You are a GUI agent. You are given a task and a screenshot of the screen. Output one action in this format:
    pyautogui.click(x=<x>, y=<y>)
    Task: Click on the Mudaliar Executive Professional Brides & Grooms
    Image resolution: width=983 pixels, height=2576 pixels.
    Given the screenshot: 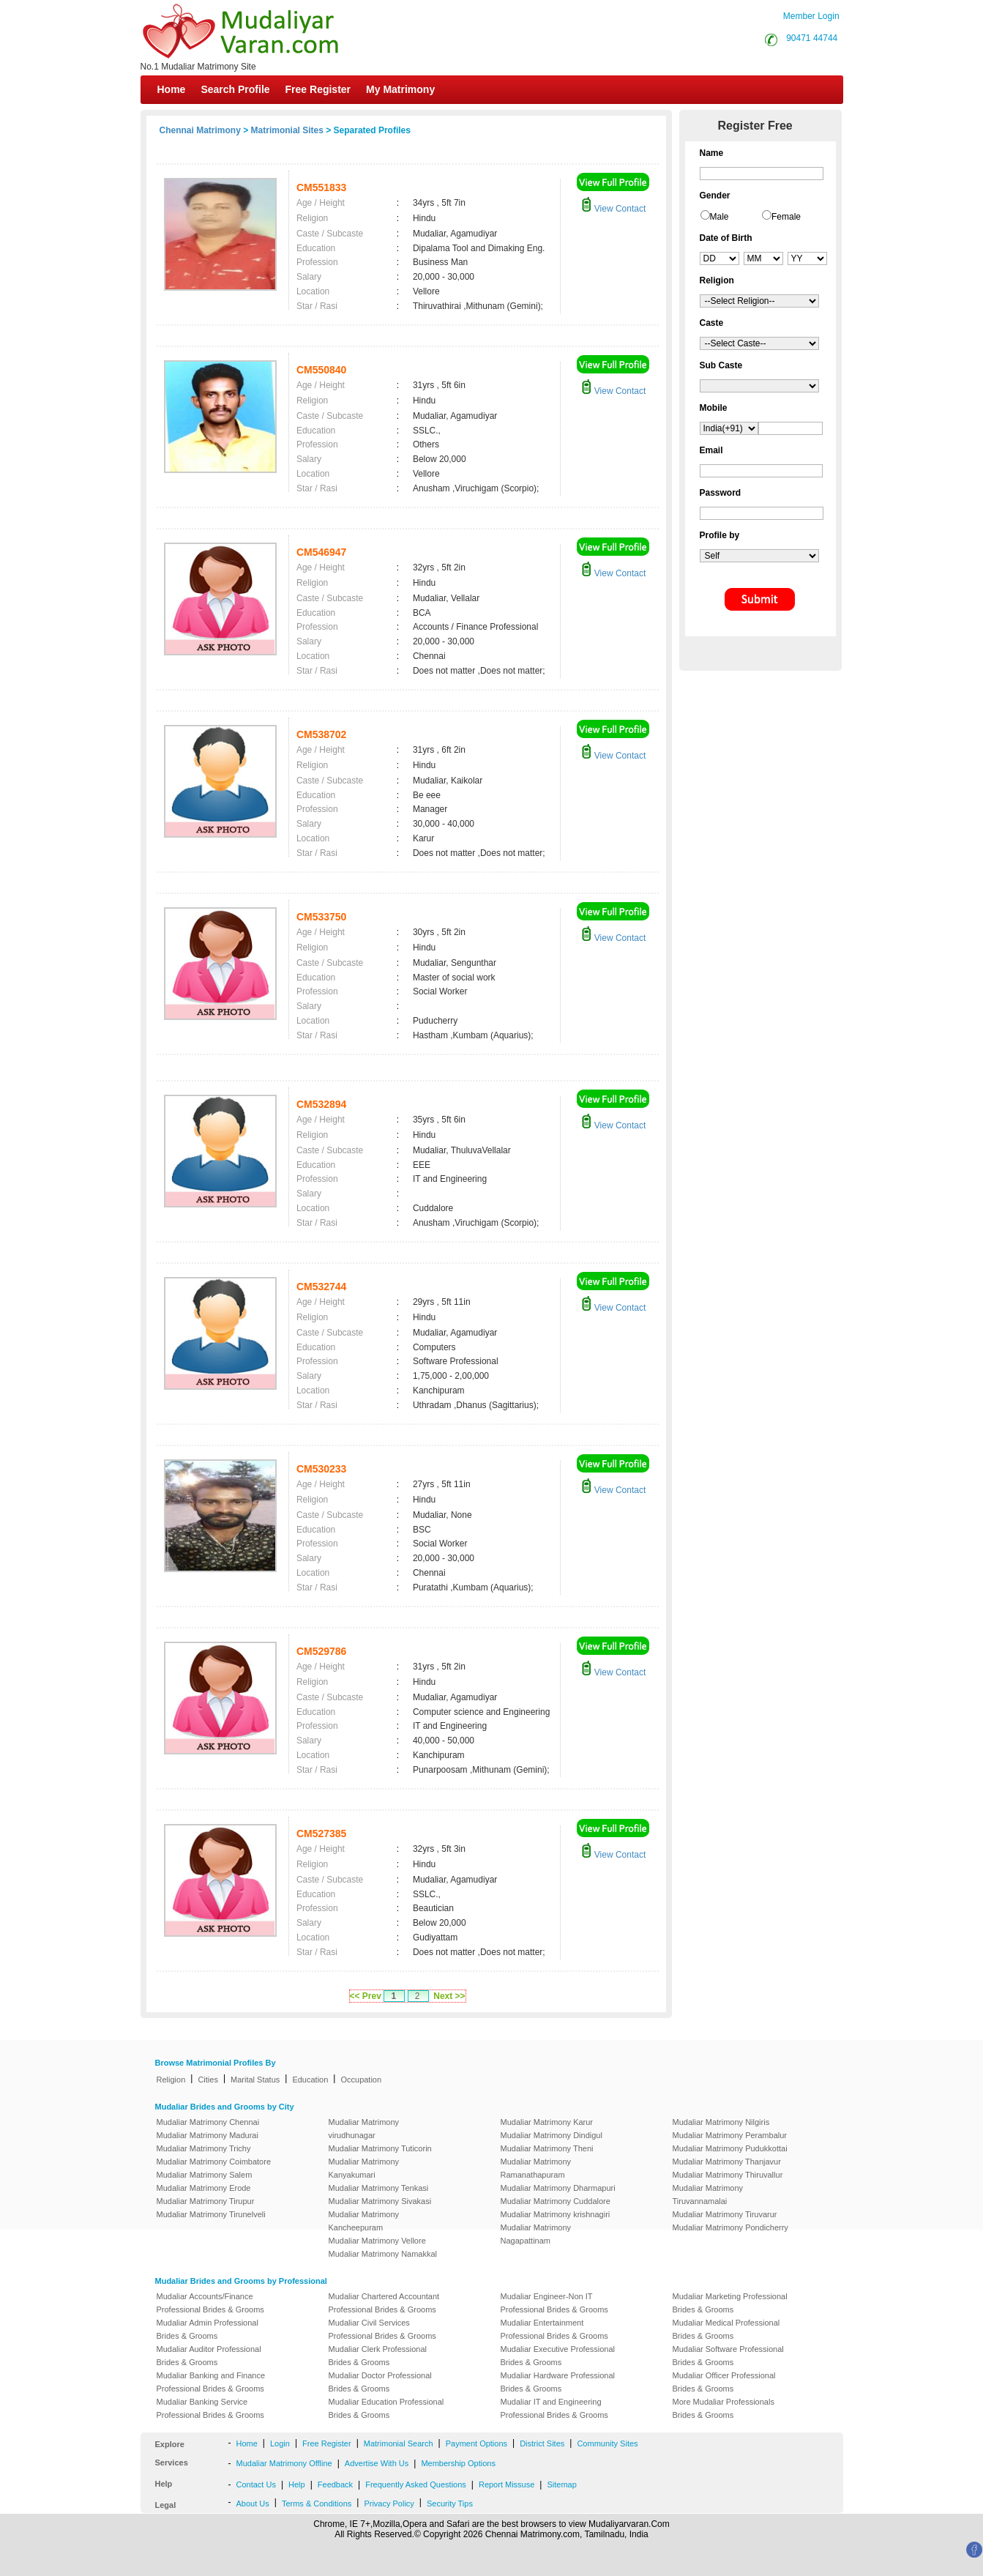 What is the action you would take?
    pyautogui.click(x=558, y=2356)
    